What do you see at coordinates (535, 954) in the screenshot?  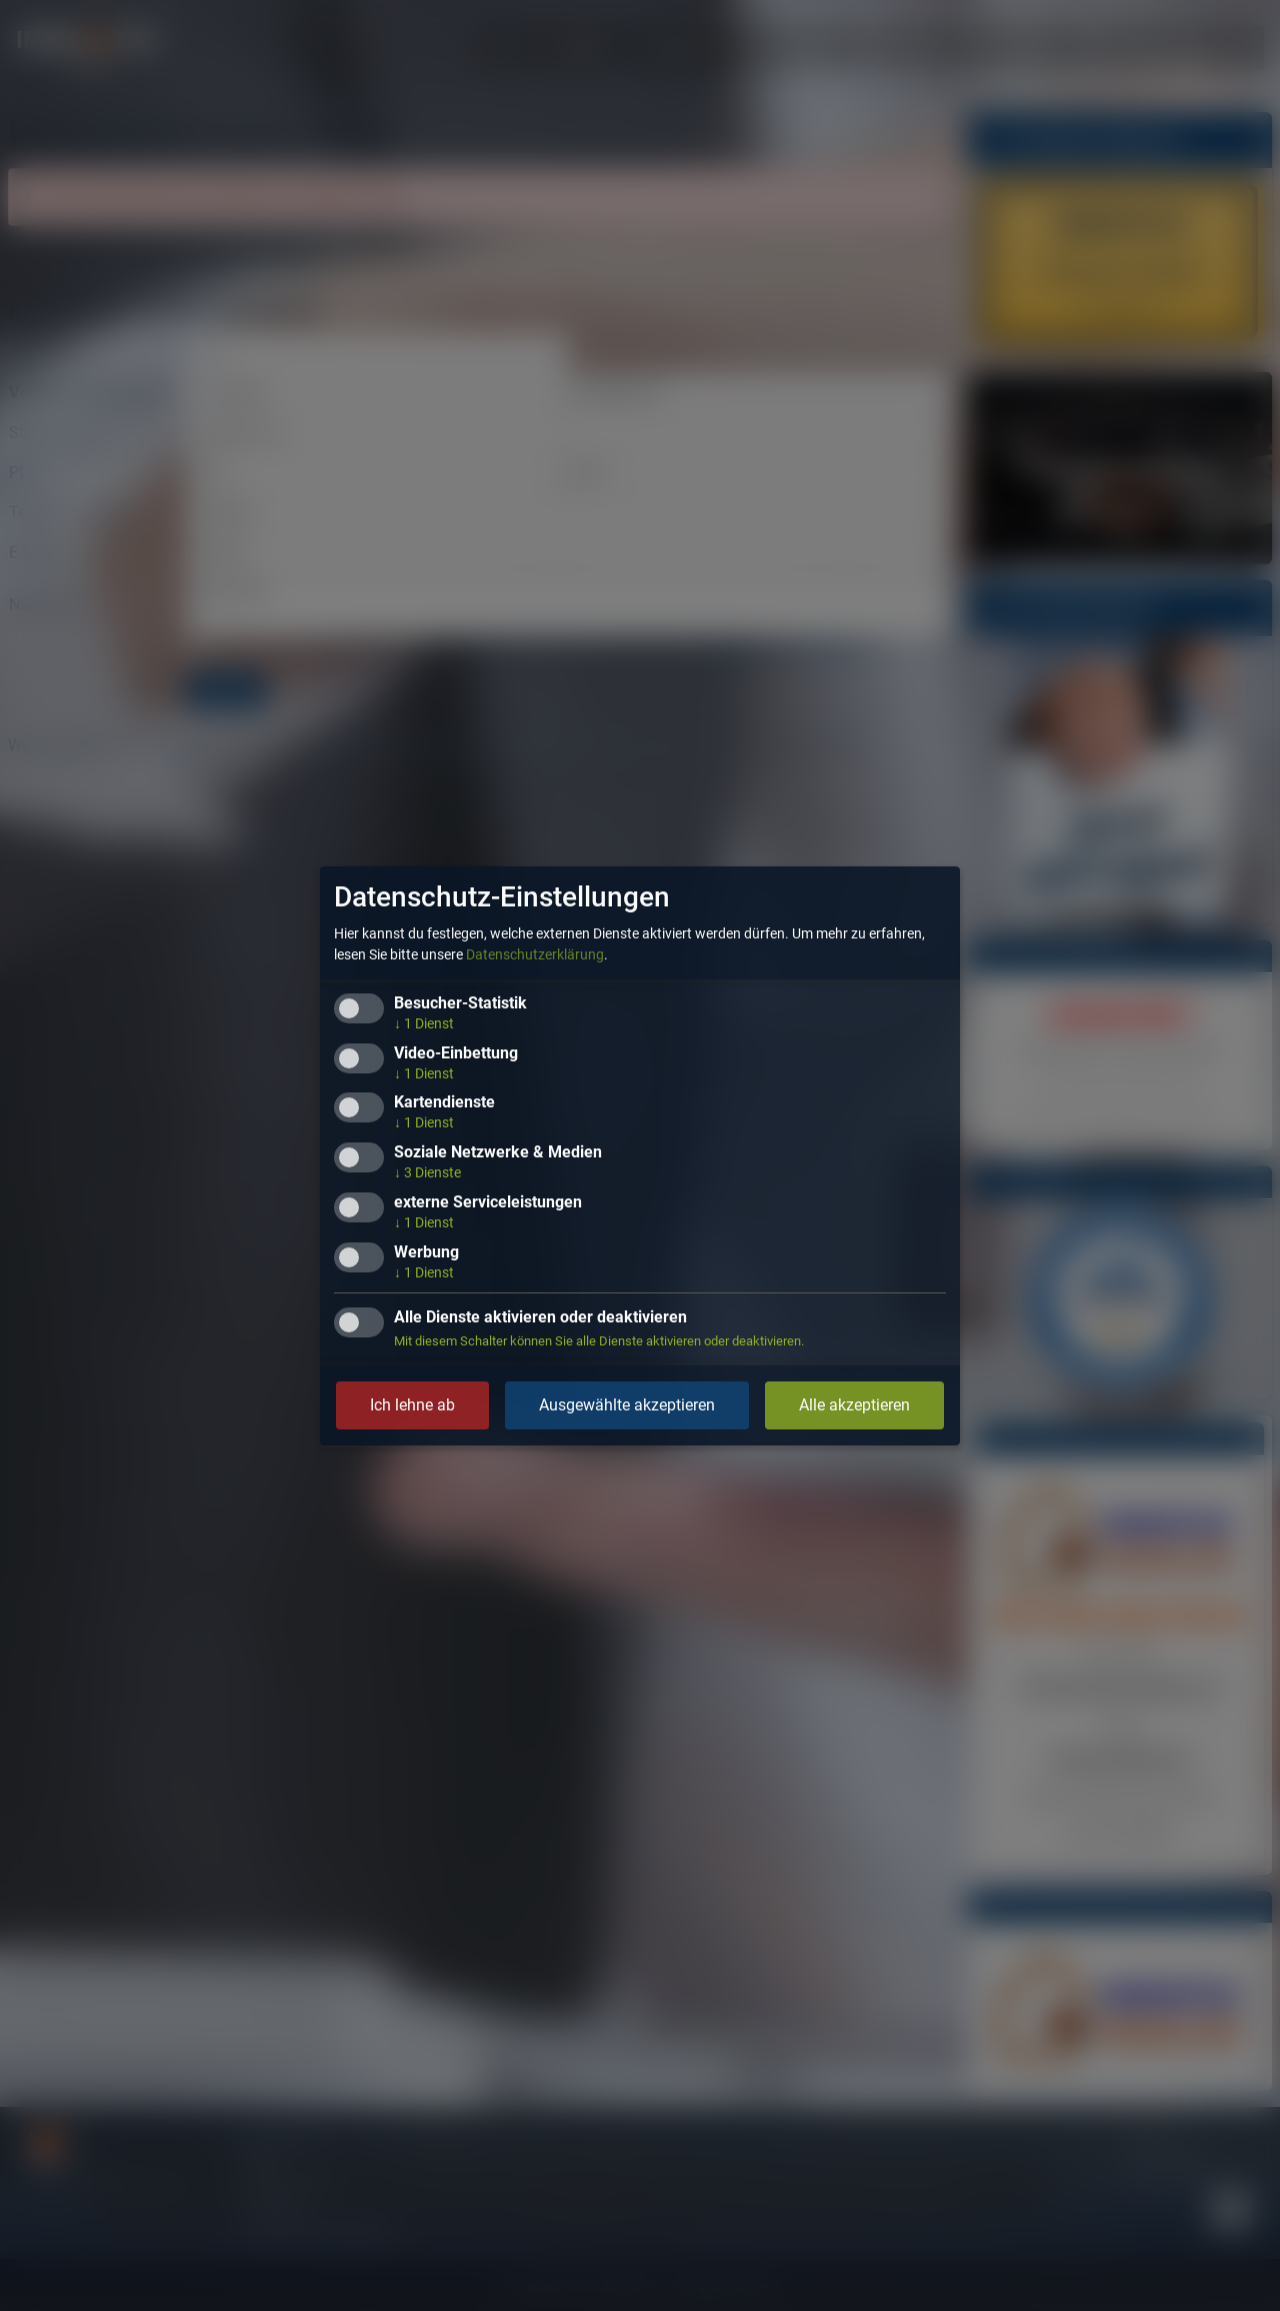 I see `Datenschutzerklärung` at bounding box center [535, 954].